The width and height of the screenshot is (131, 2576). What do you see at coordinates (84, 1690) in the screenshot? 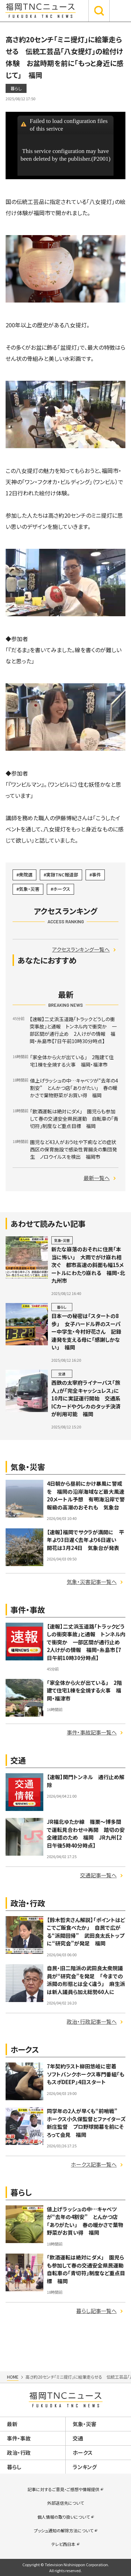
I see `「家全体から火が出ている」 2階建て住宅1棟を全焼する火事 福岡・福津市` at bounding box center [84, 1690].